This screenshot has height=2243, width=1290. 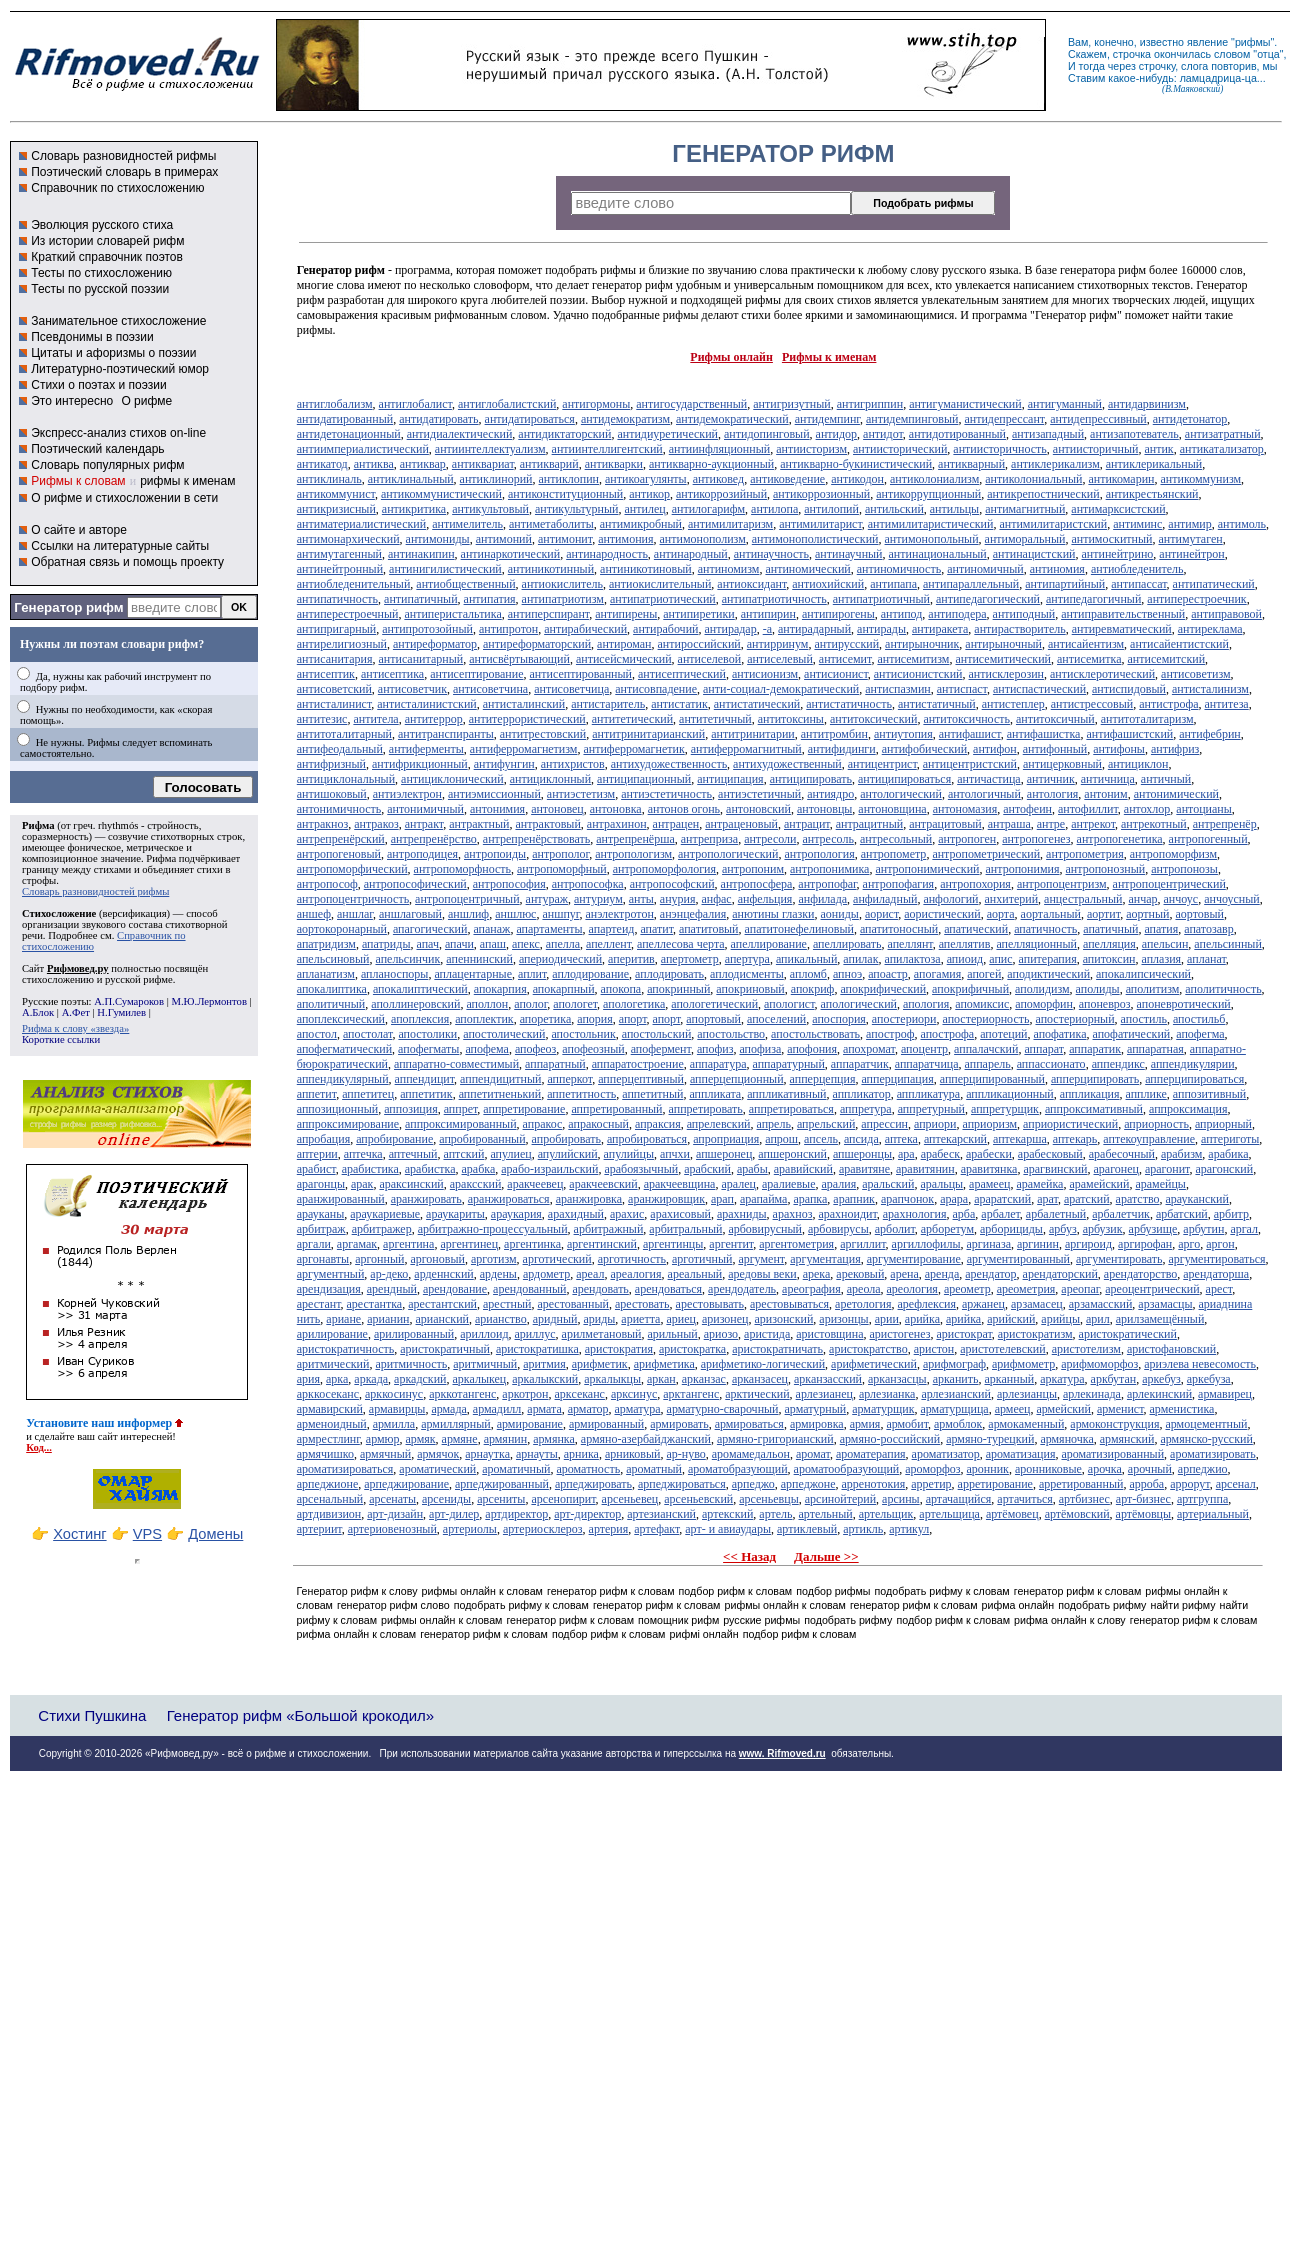 I want to click on апперципация, so click(x=897, y=1079).